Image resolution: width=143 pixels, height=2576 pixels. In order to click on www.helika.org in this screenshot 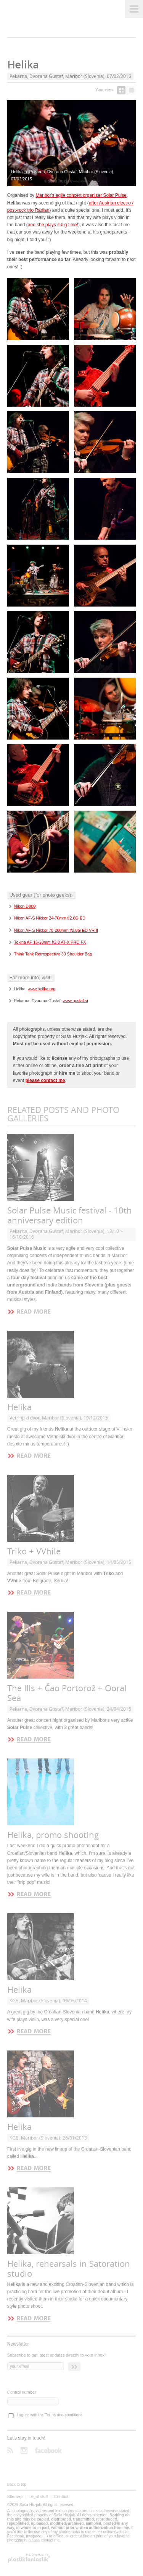, I will do `click(42, 988)`.